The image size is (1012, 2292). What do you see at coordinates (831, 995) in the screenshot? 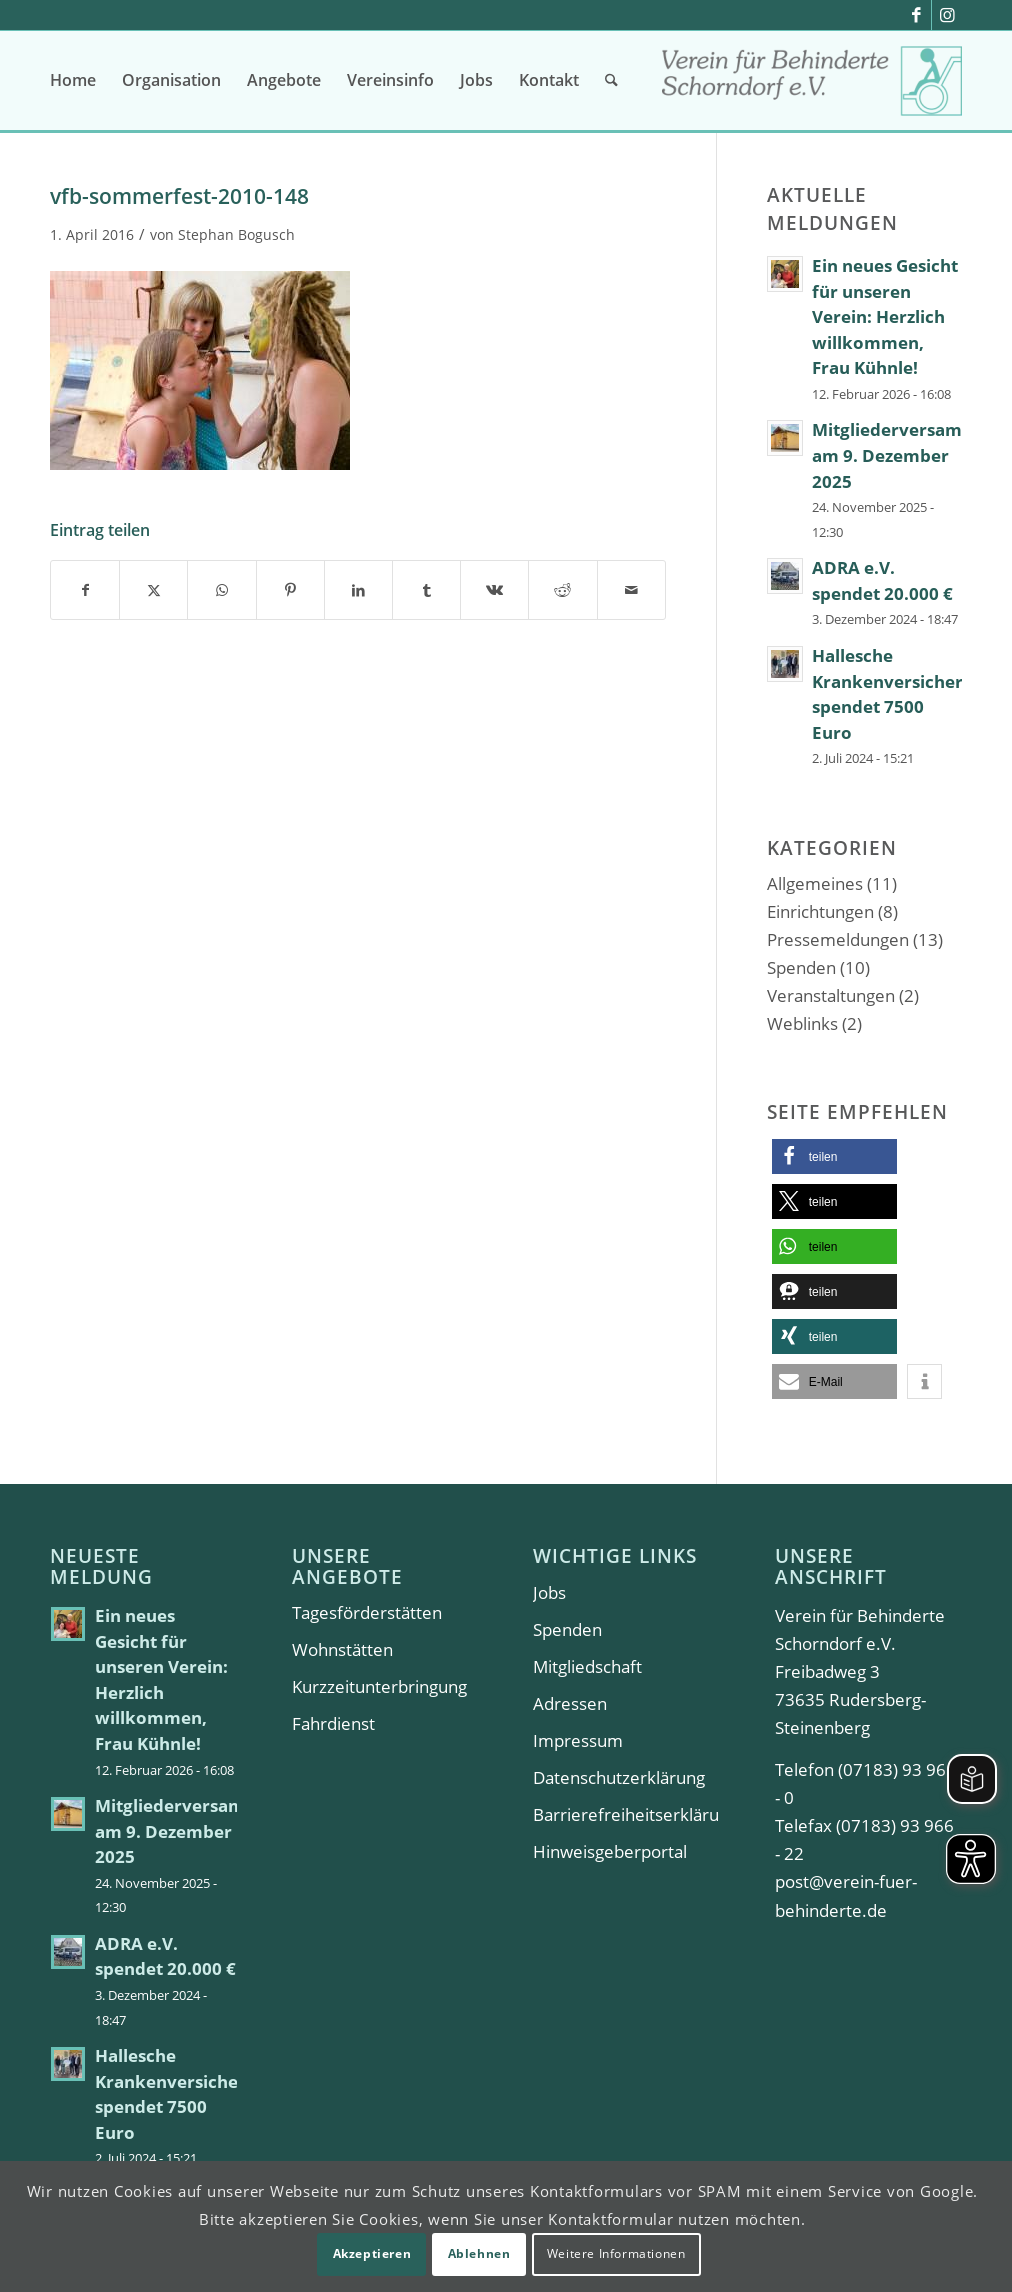
I see `Veranstaltungen` at bounding box center [831, 995].